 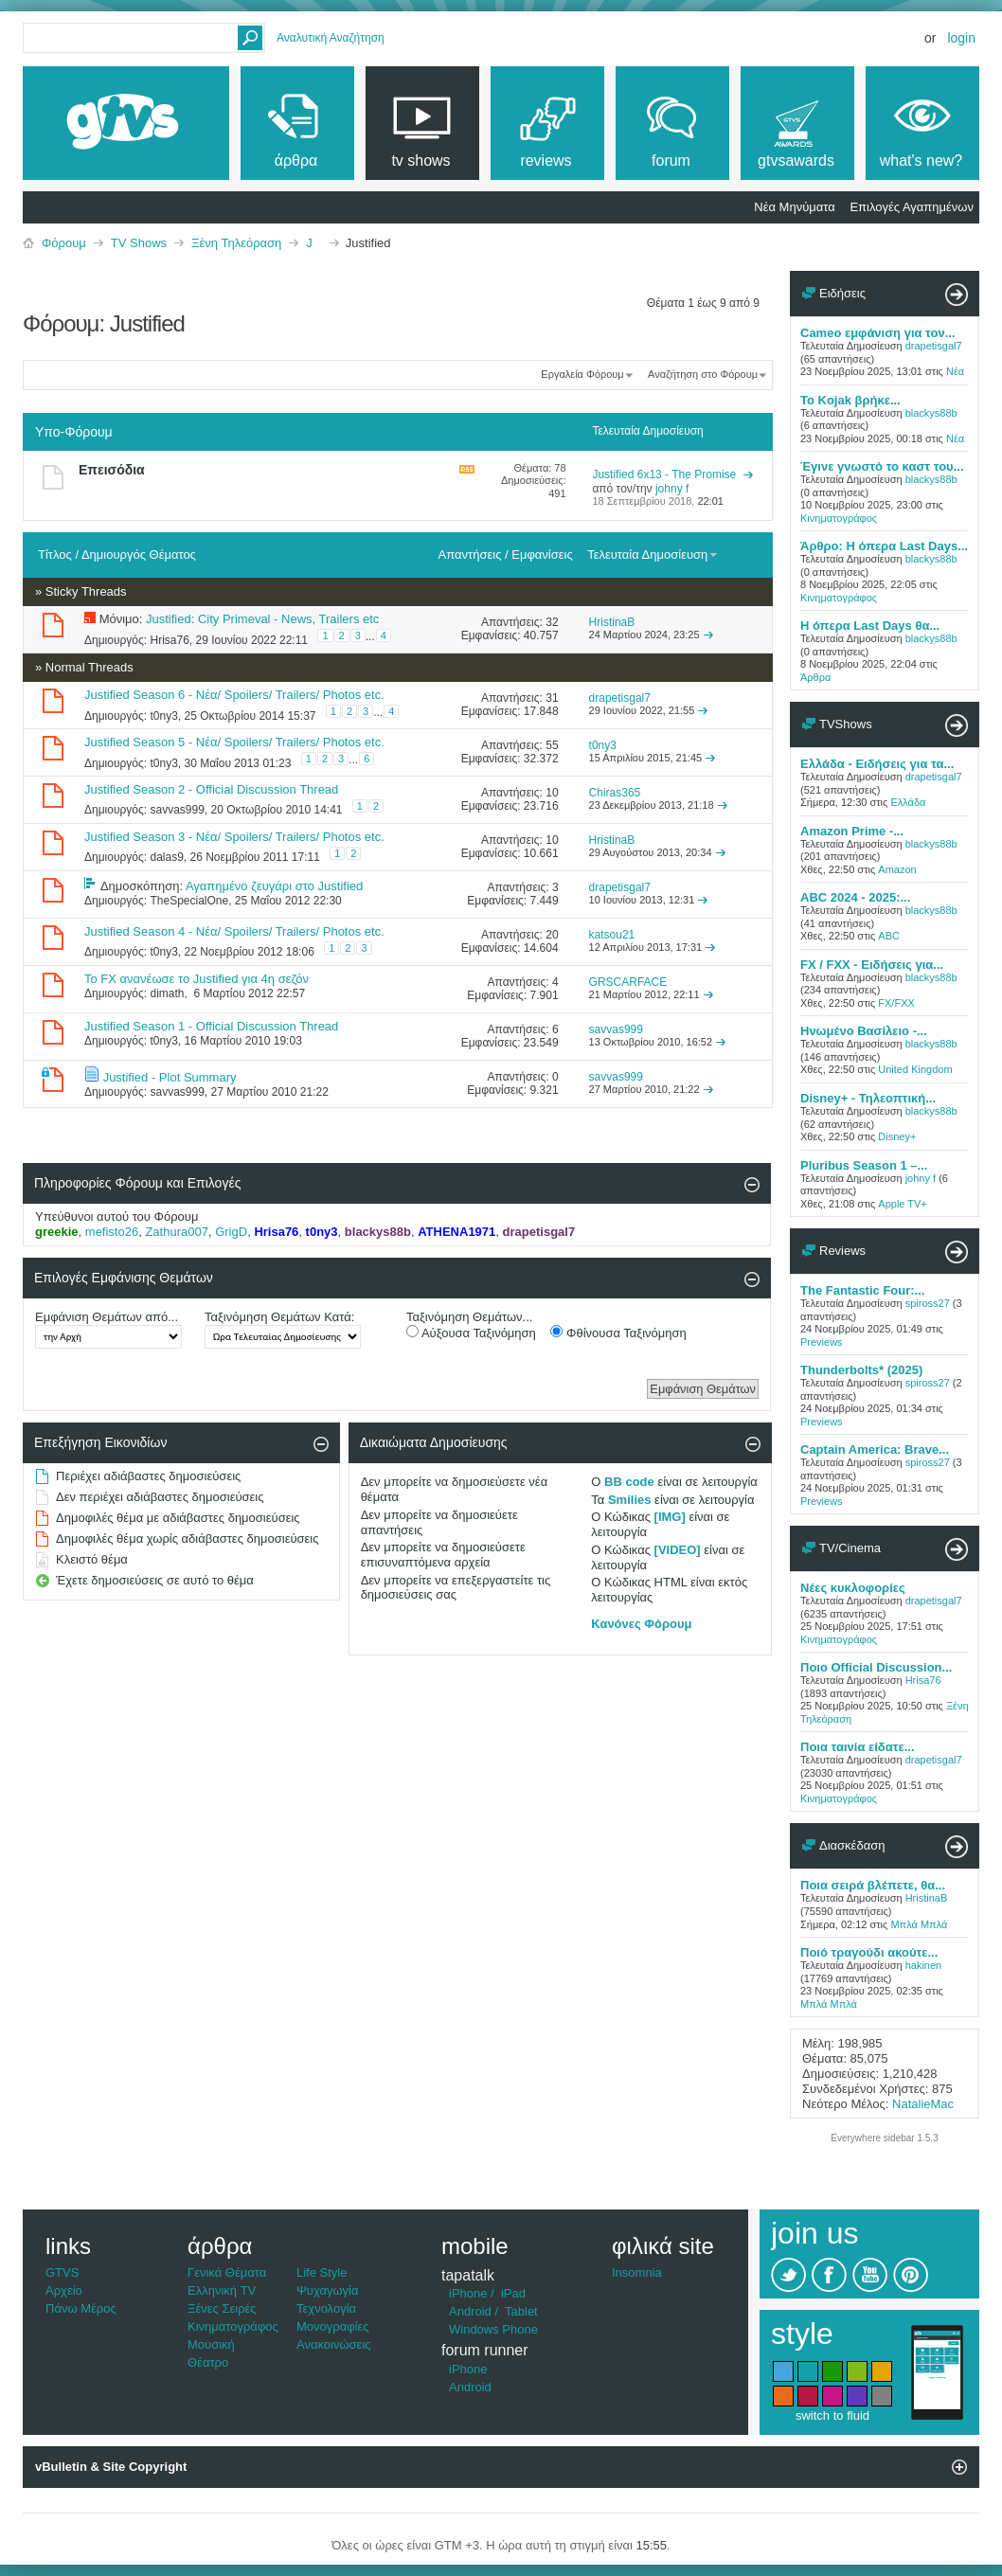 I want to click on Αναζήτηση στο Φόρουμ, so click(x=703, y=374).